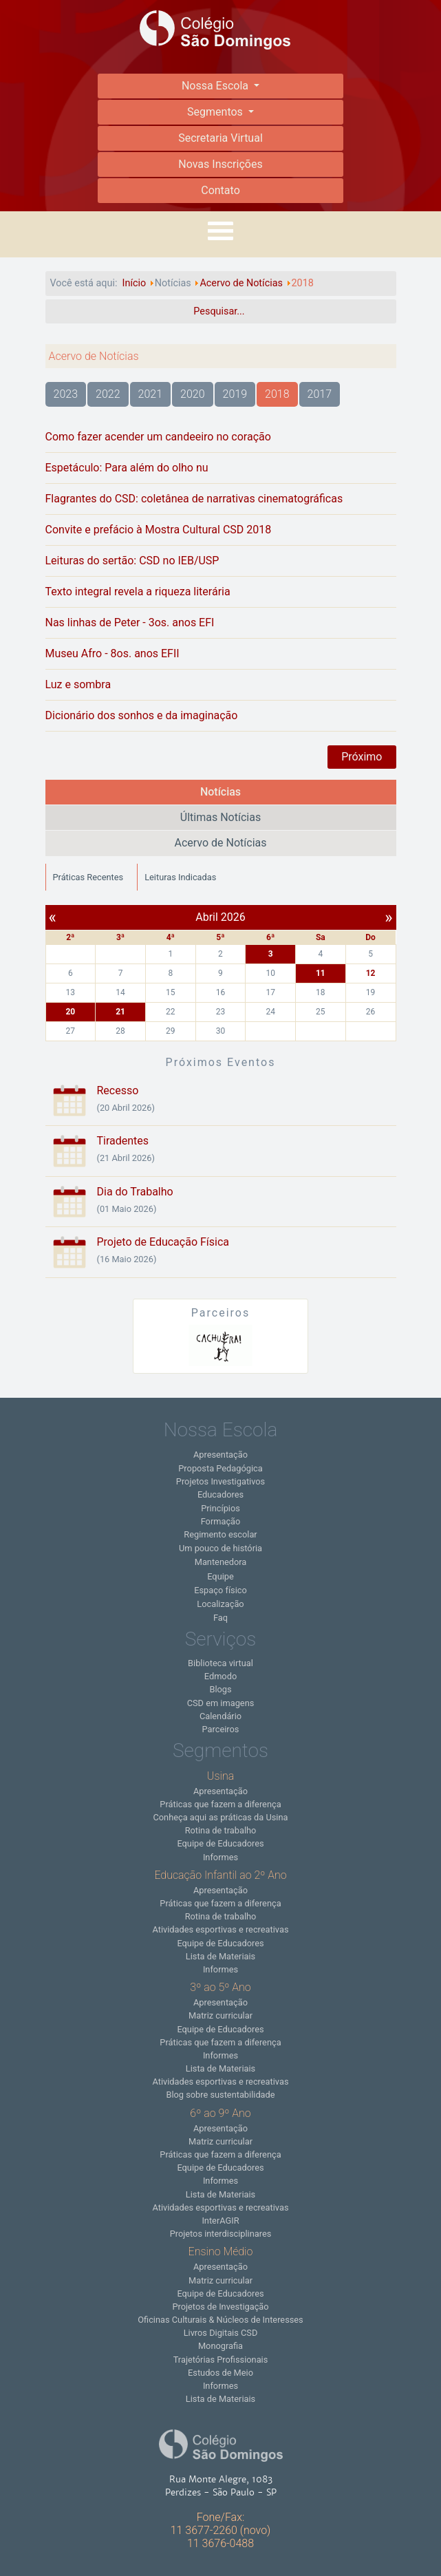 This screenshot has width=441, height=2576. Describe the element at coordinates (220, 1590) in the screenshot. I see `Espaço físico` at that location.